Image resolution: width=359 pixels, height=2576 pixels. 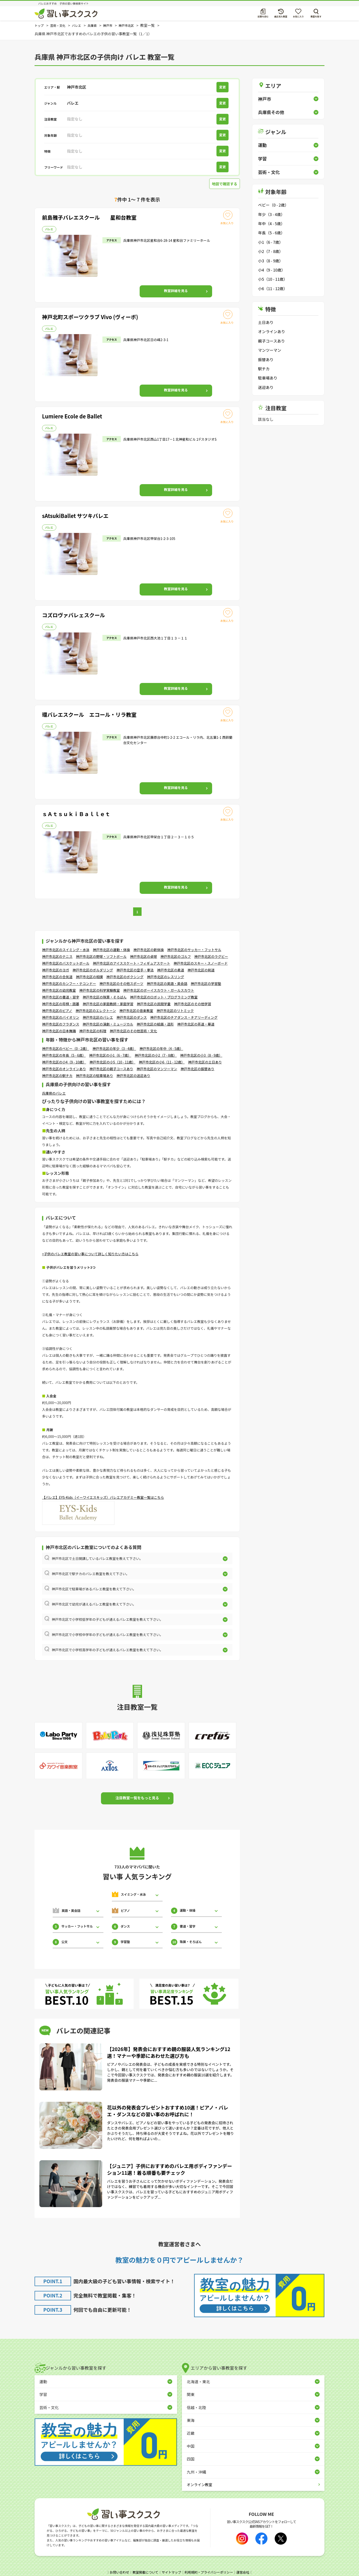 What do you see at coordinates (197, 1071) in the screenshot?
I see `神戸市北区の振替あり` at bounding box center [197, 1071].